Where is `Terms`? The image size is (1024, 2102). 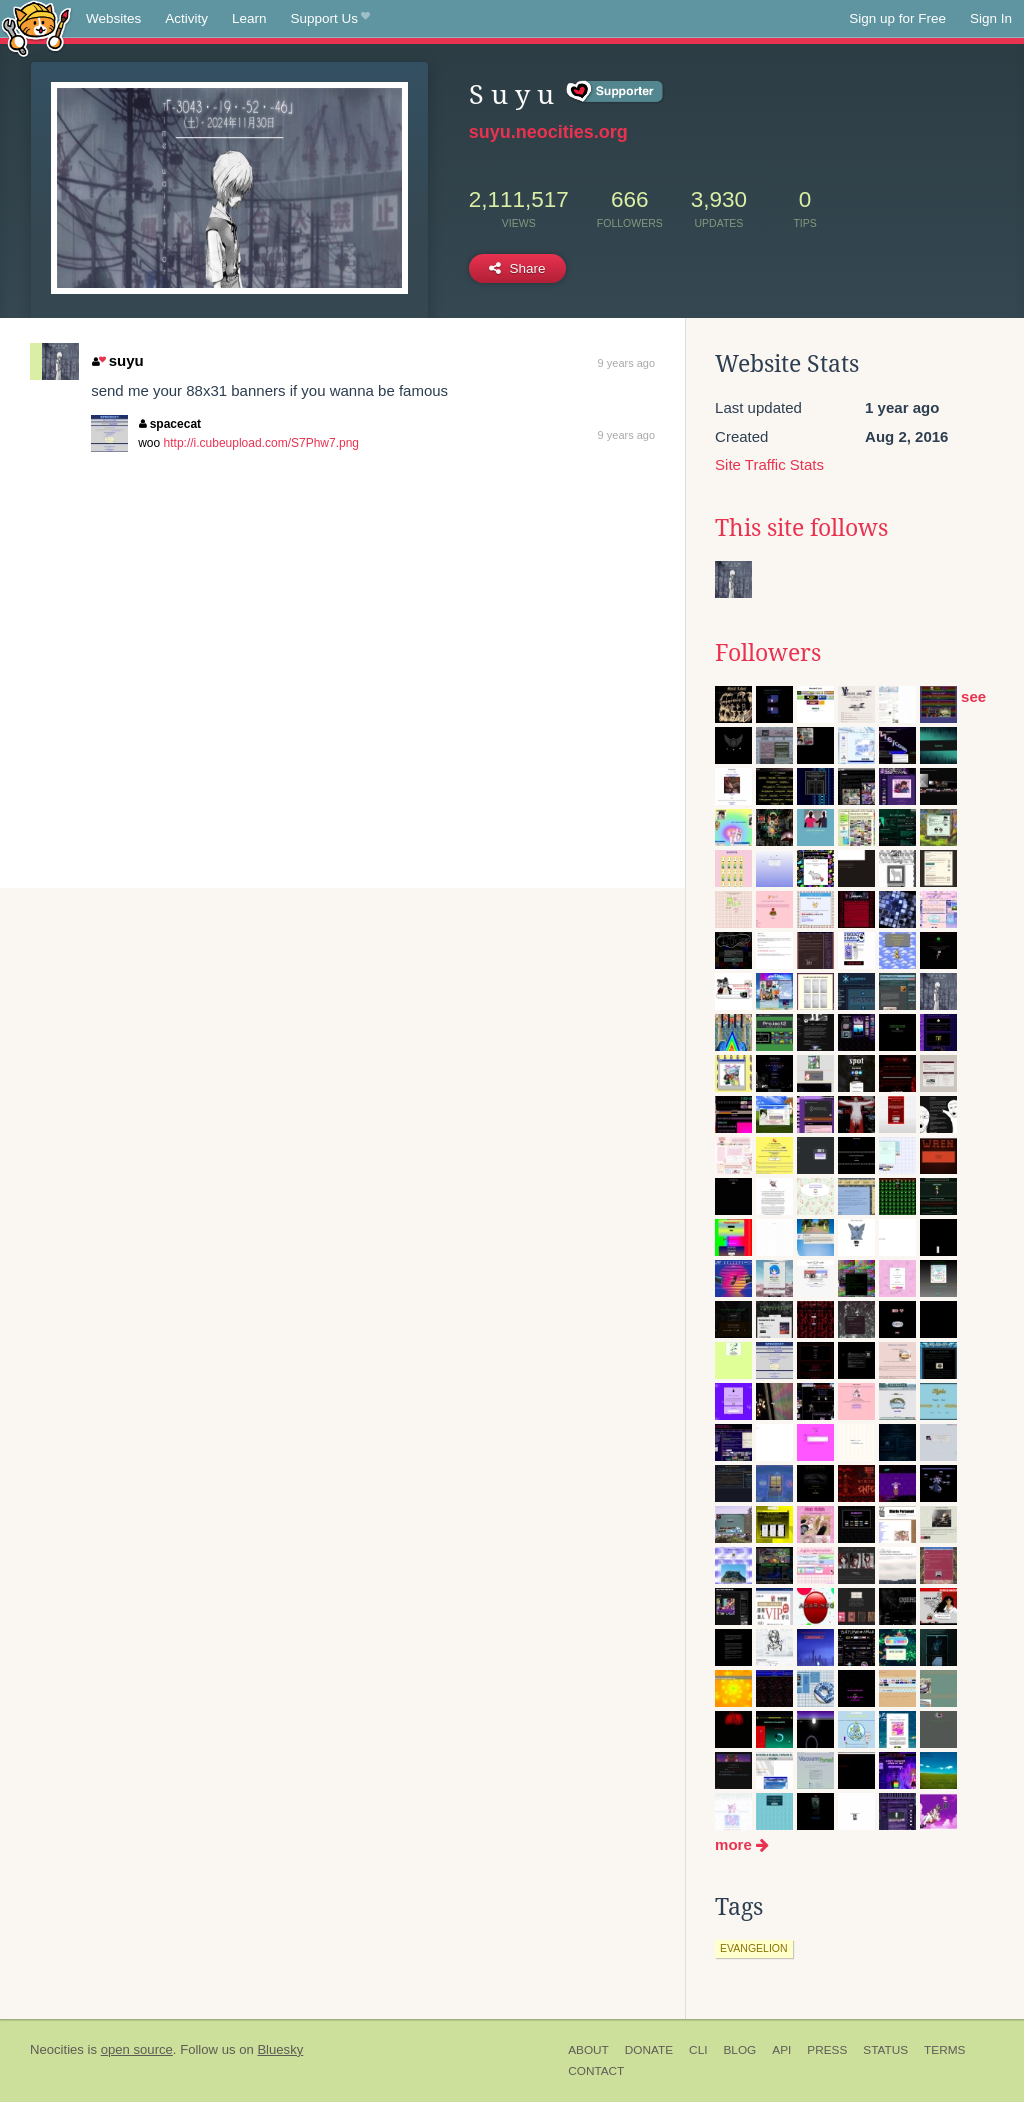
Terms is located at coordinates (944, 2050).